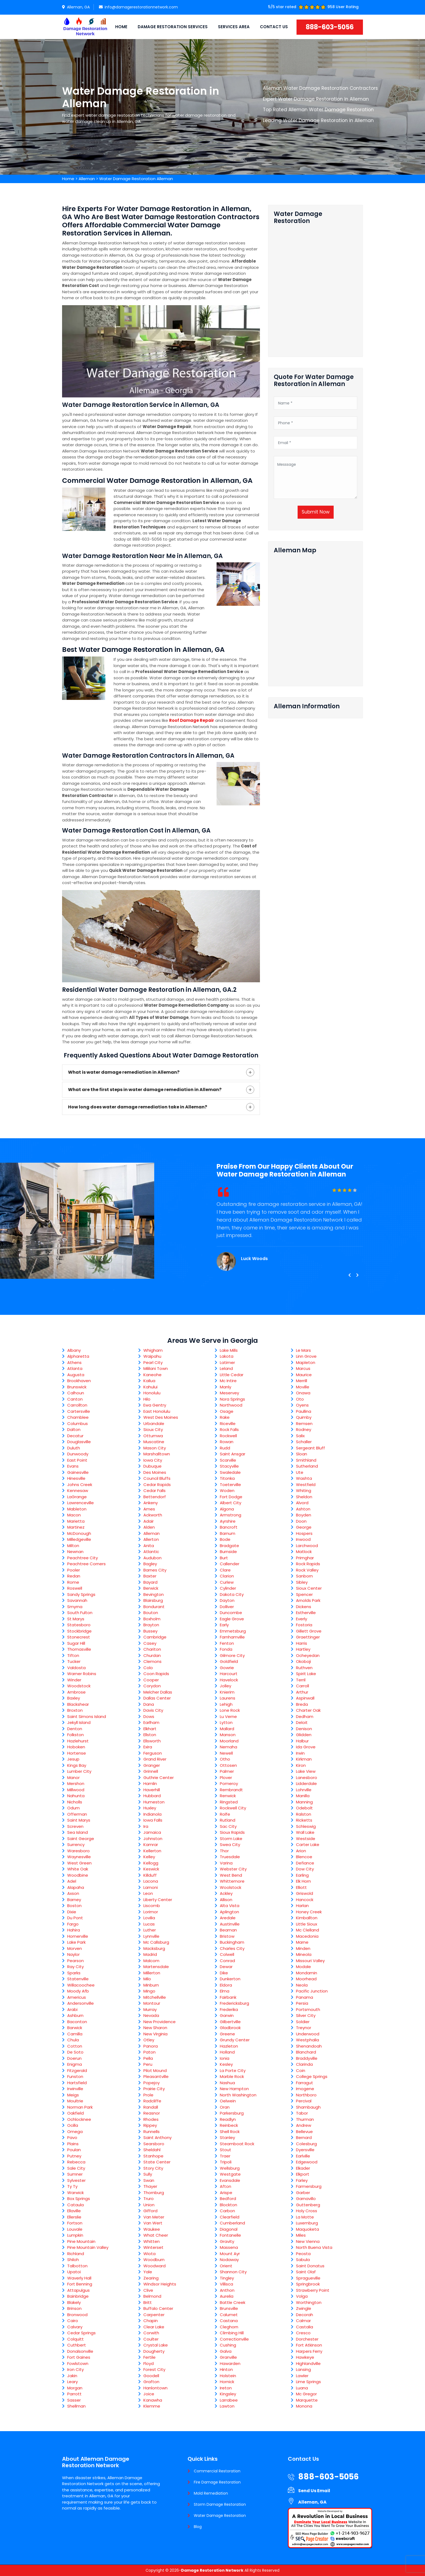  Describe the element at coordinates (154, 1997) in the screenshot. I see `Mitchellville` at that location.